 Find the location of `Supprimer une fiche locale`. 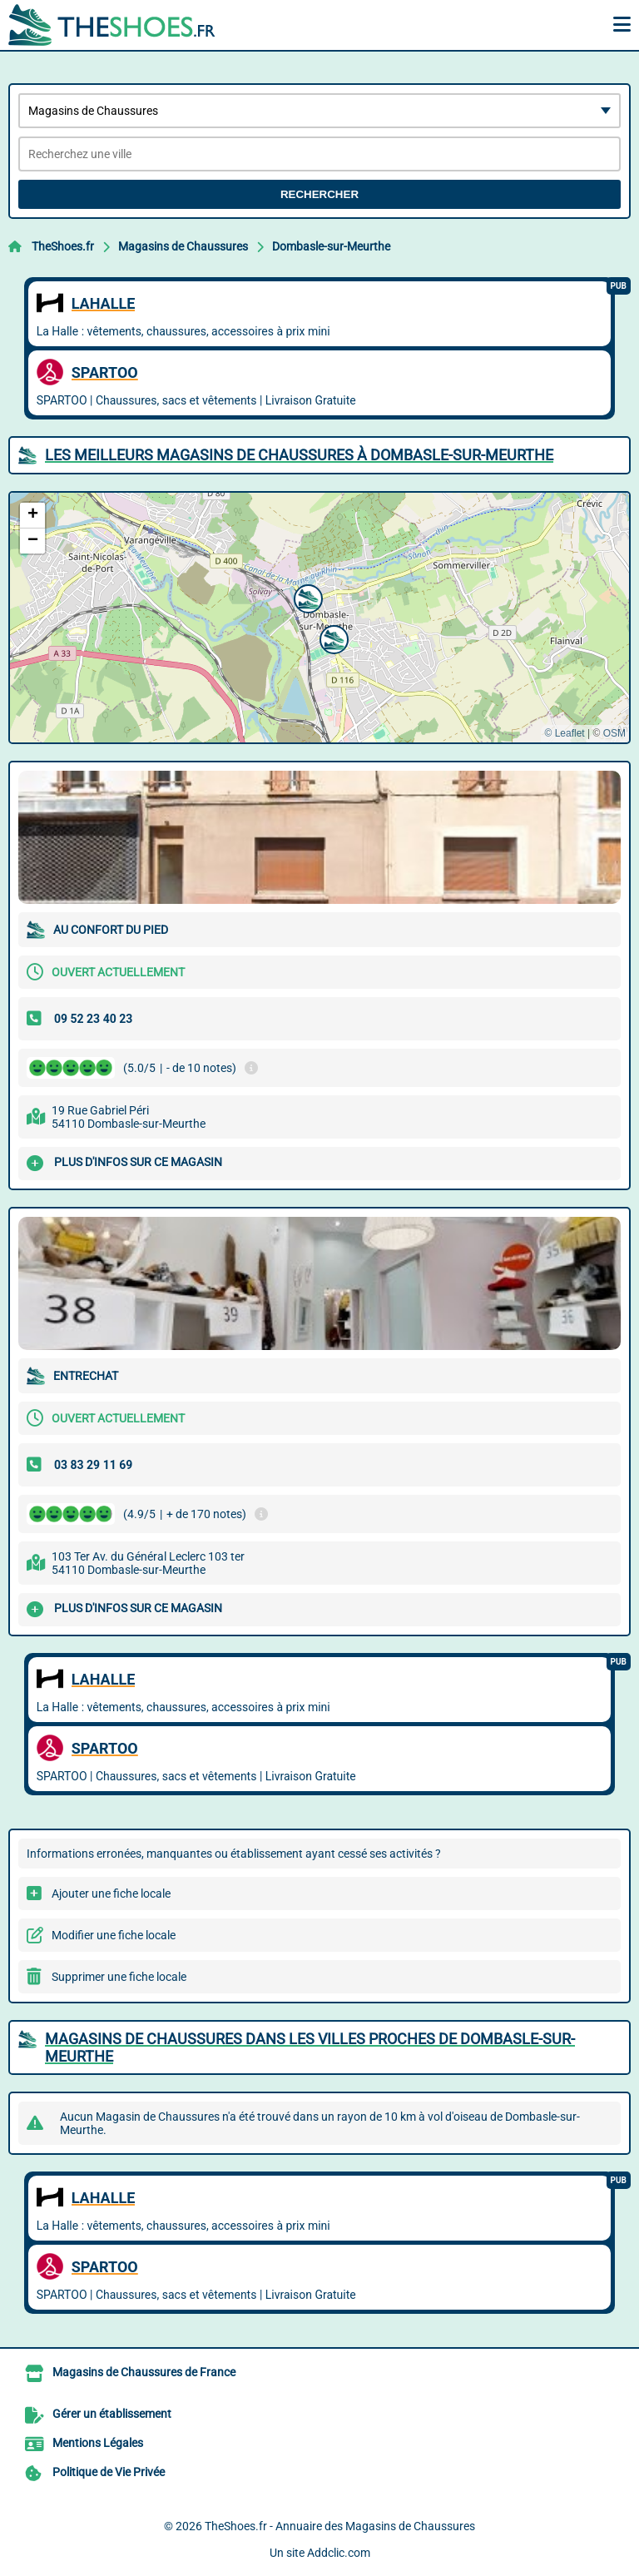

Supprimer une fiche locale is located at coordinates (119, 1976).